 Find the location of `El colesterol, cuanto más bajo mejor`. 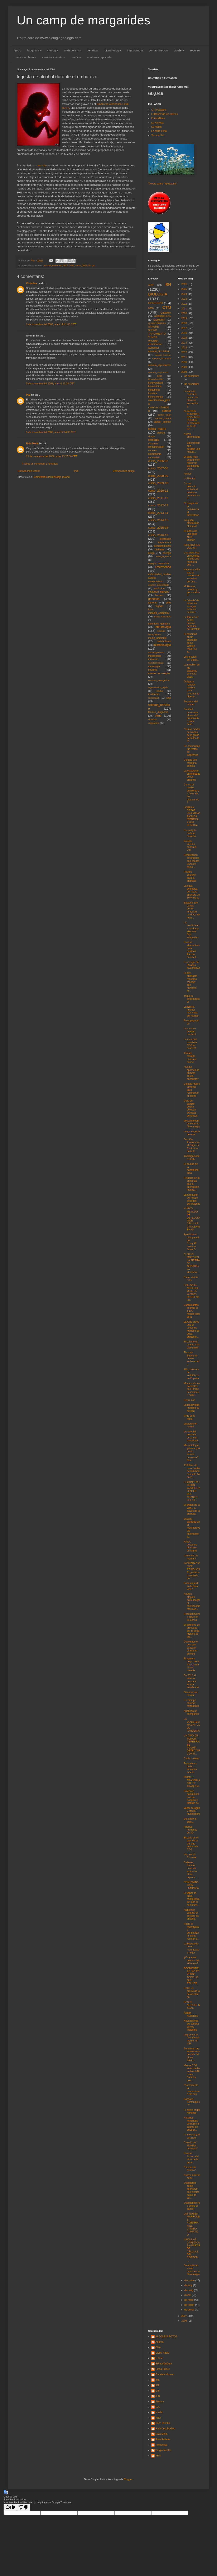

El colesterol, cuanto más bajo mejor is located at coordinates (192, 1344).